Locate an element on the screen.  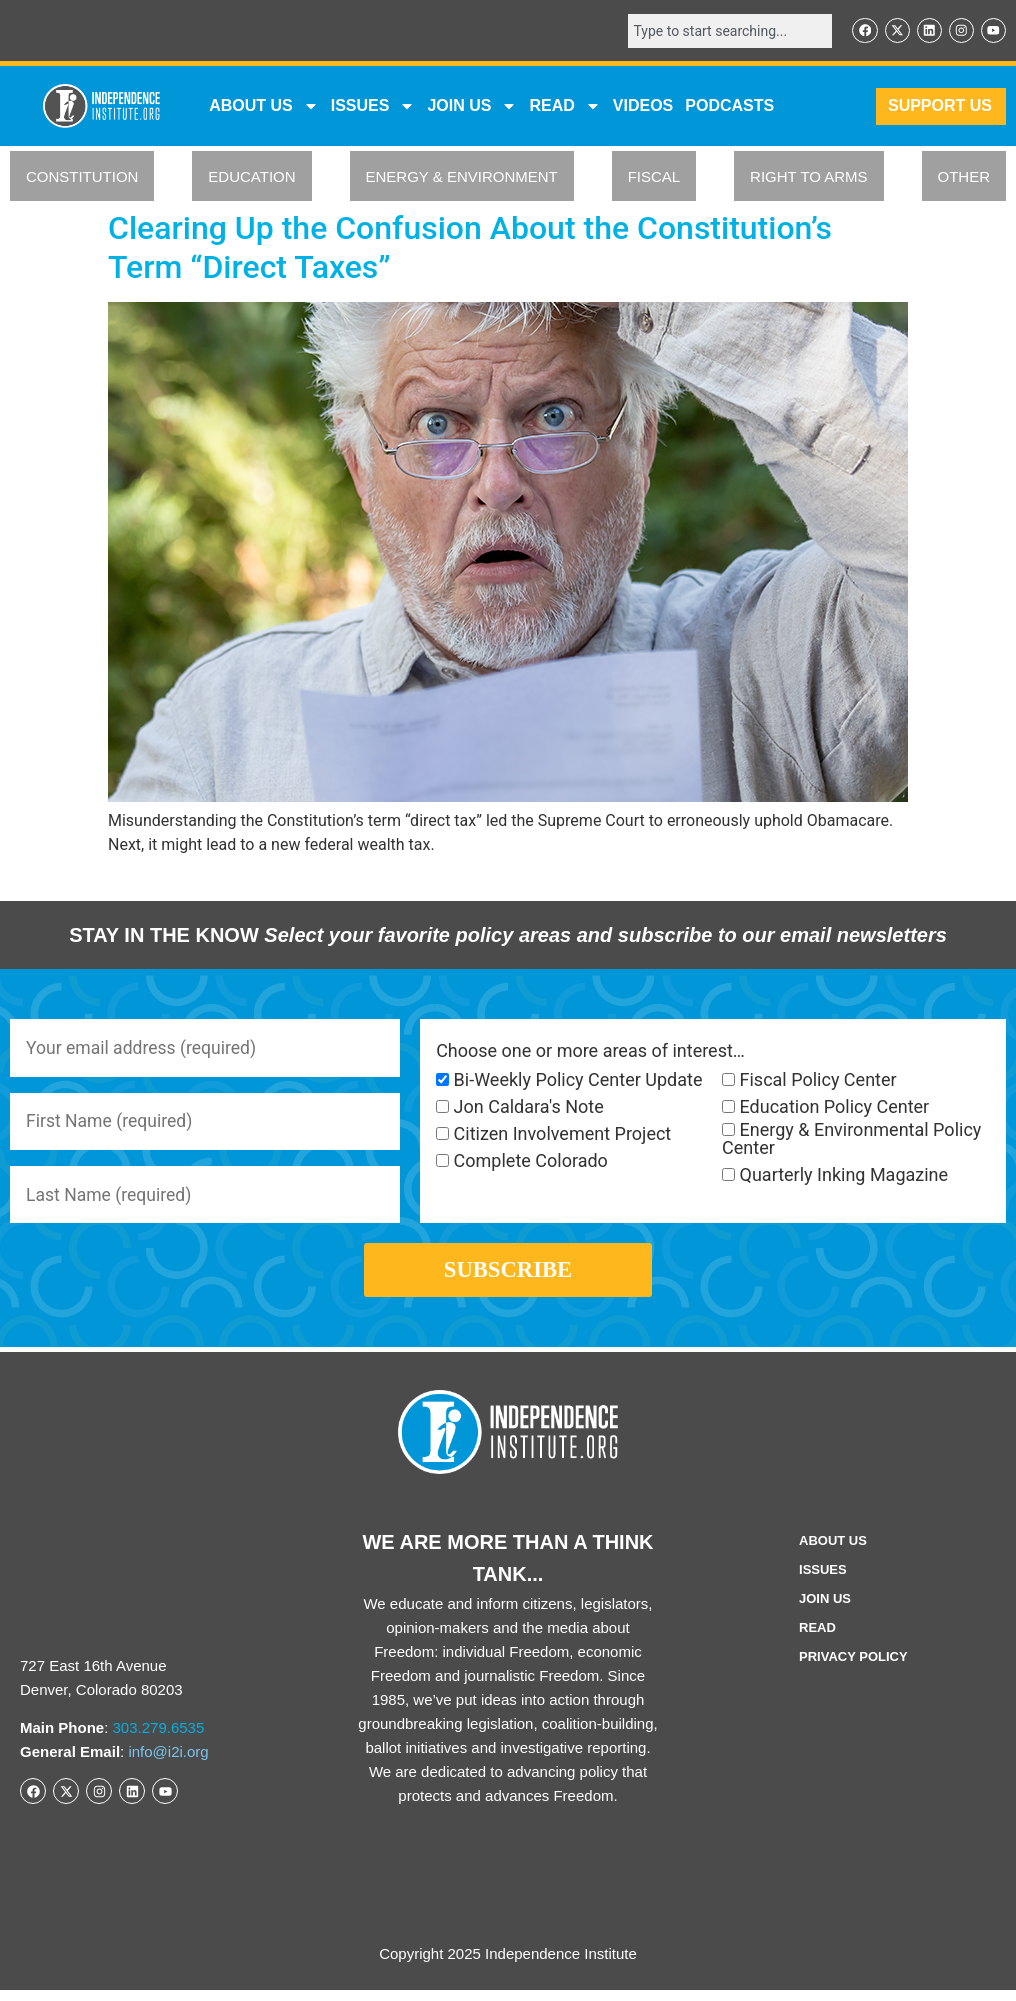
Podcasts is located at coordinates (729, 106).